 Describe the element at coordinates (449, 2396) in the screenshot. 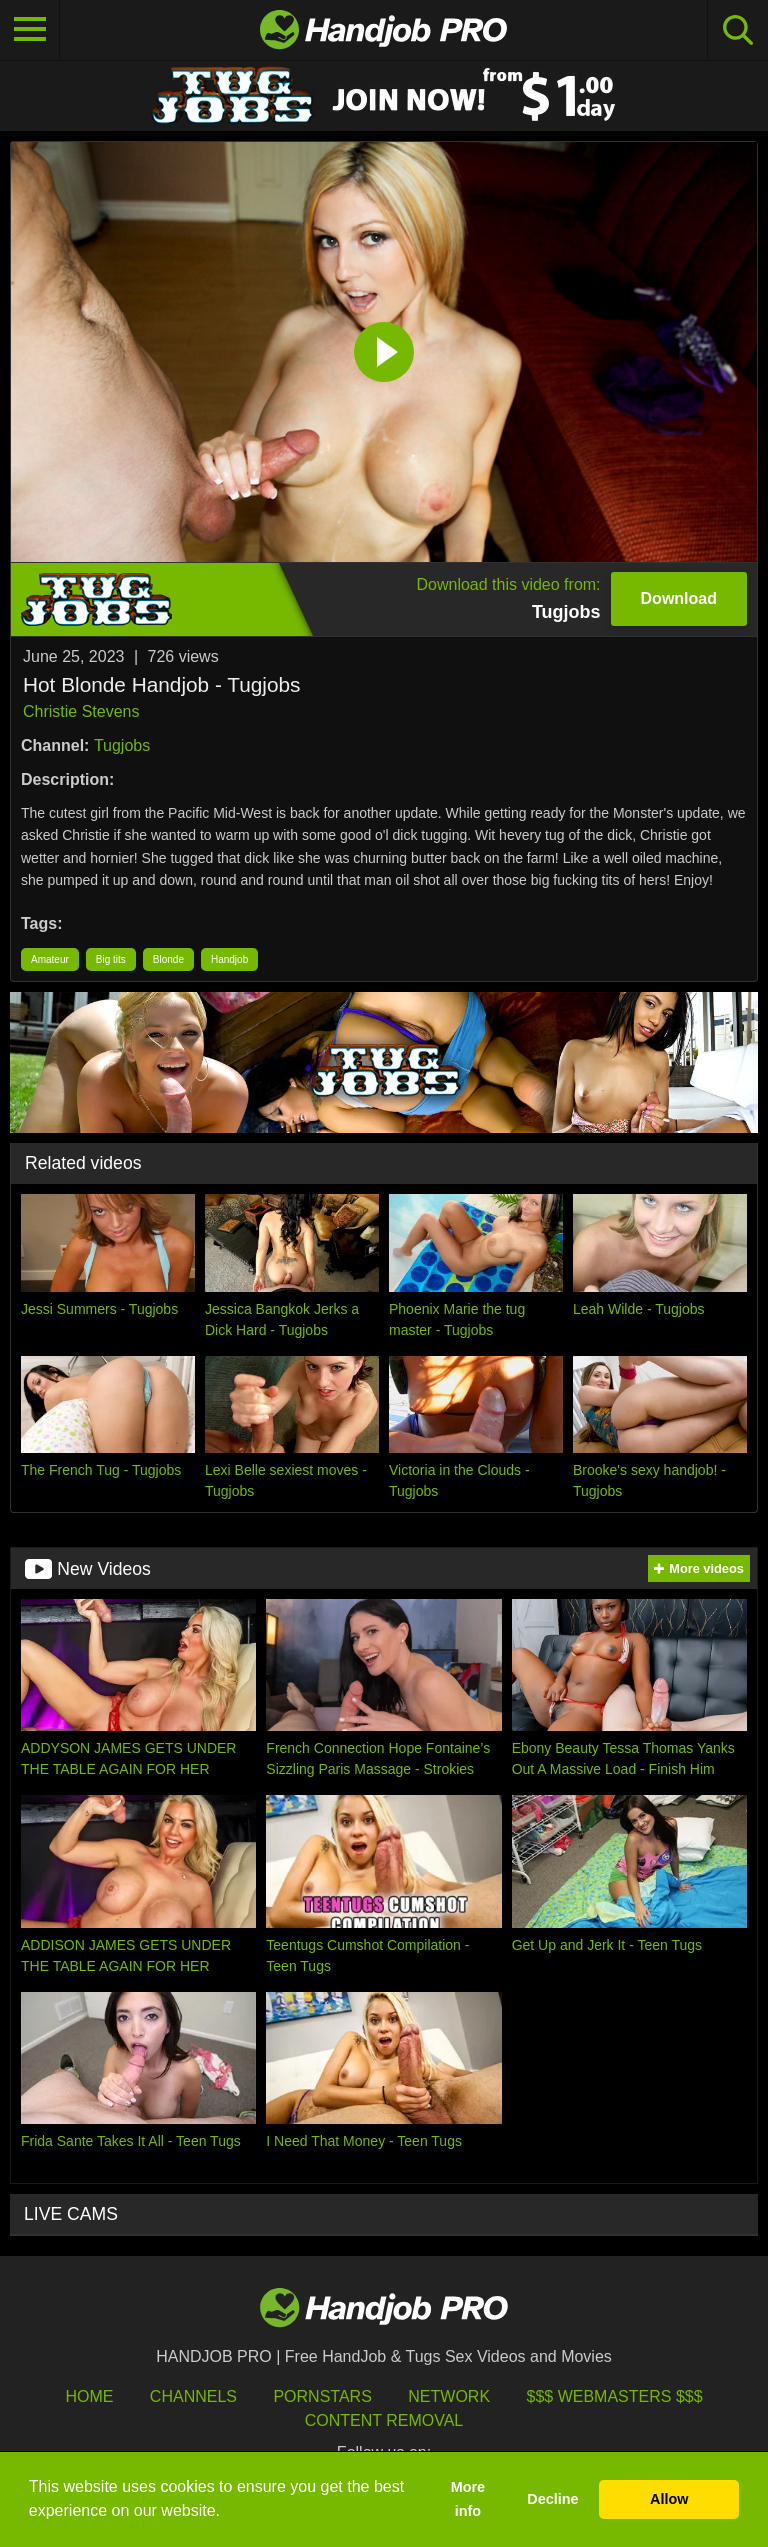

I see `Network` at that location.